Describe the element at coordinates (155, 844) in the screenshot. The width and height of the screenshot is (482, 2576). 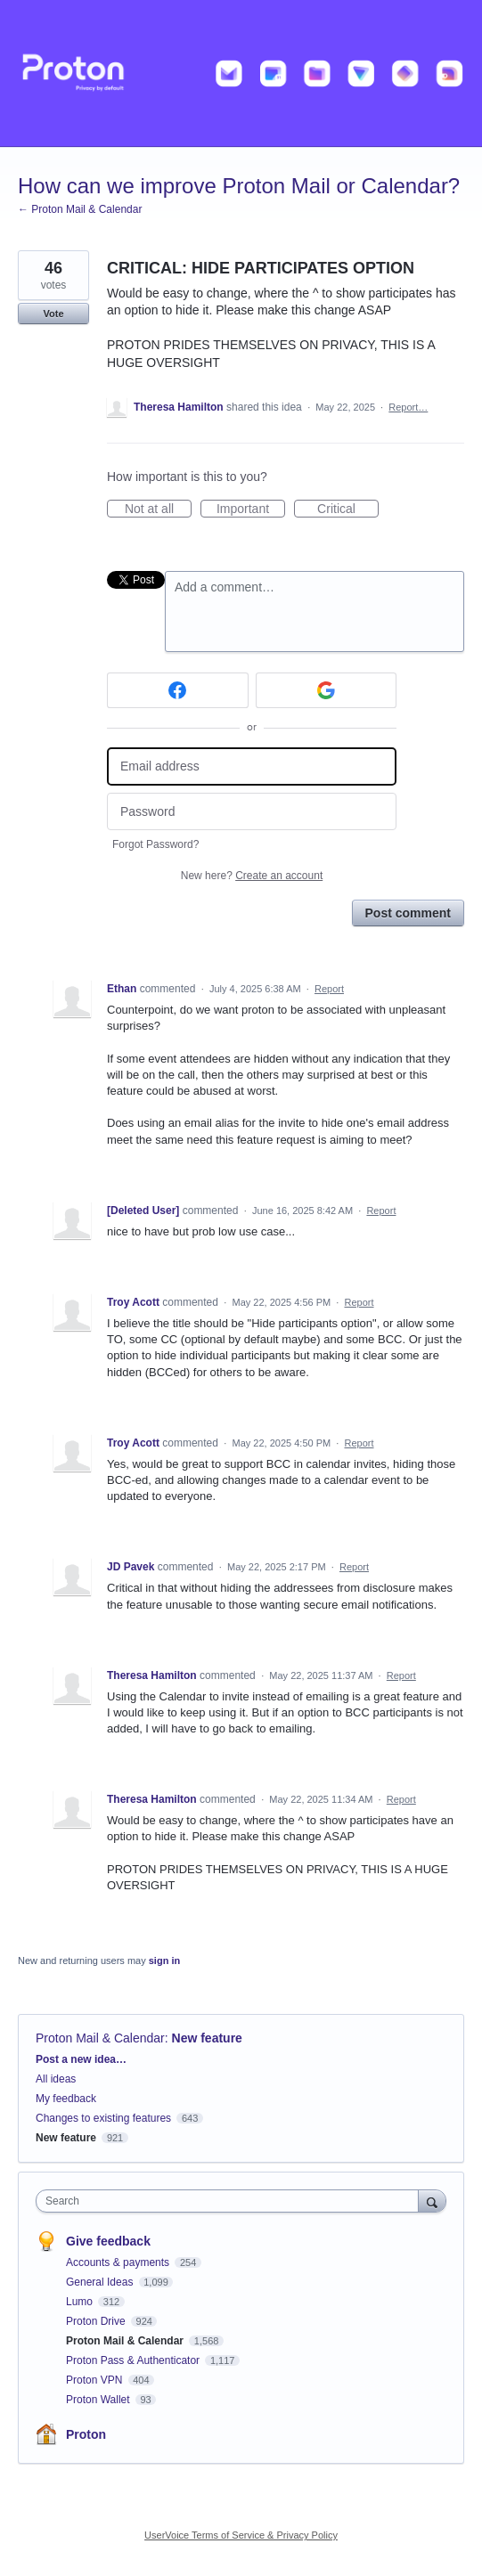
I see `Forgot Password?` at that location.